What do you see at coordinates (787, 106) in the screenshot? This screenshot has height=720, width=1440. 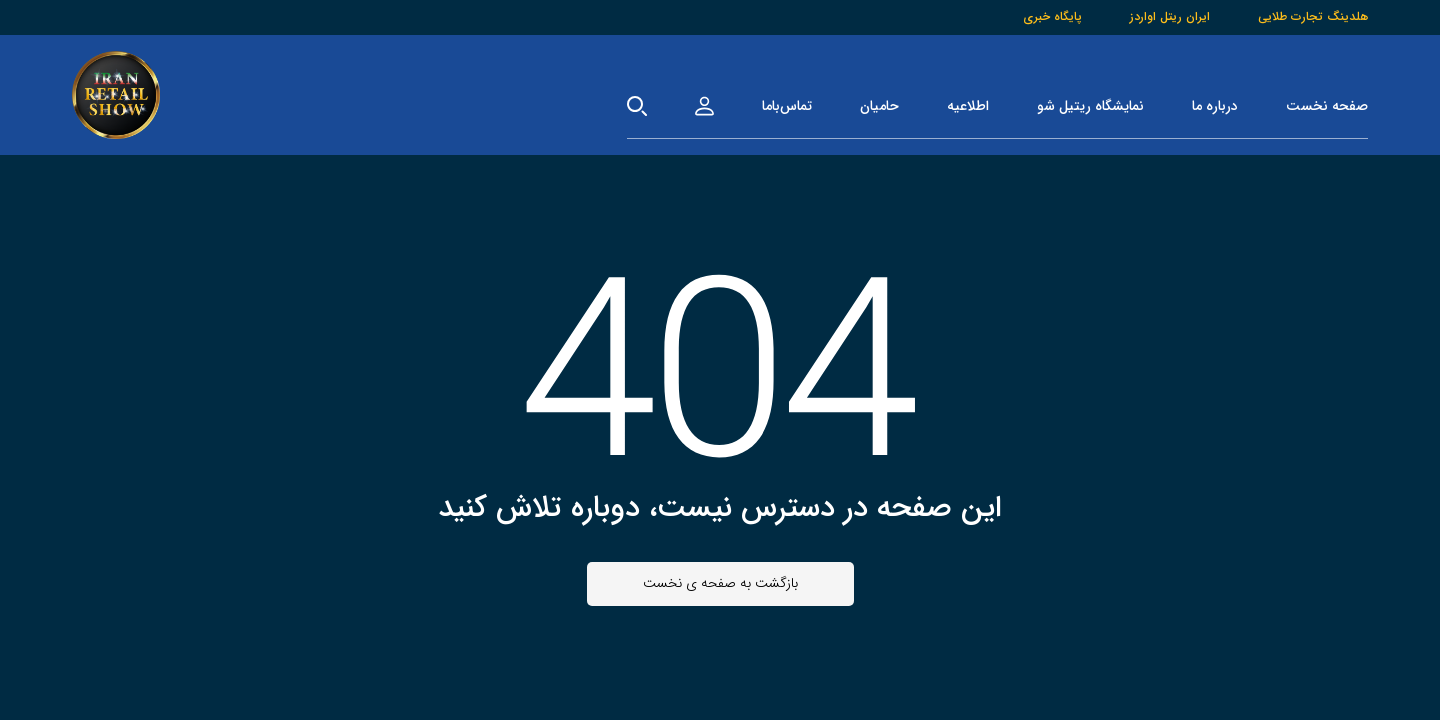 I see `تماس‌باما` at bounding box center [787, 106].